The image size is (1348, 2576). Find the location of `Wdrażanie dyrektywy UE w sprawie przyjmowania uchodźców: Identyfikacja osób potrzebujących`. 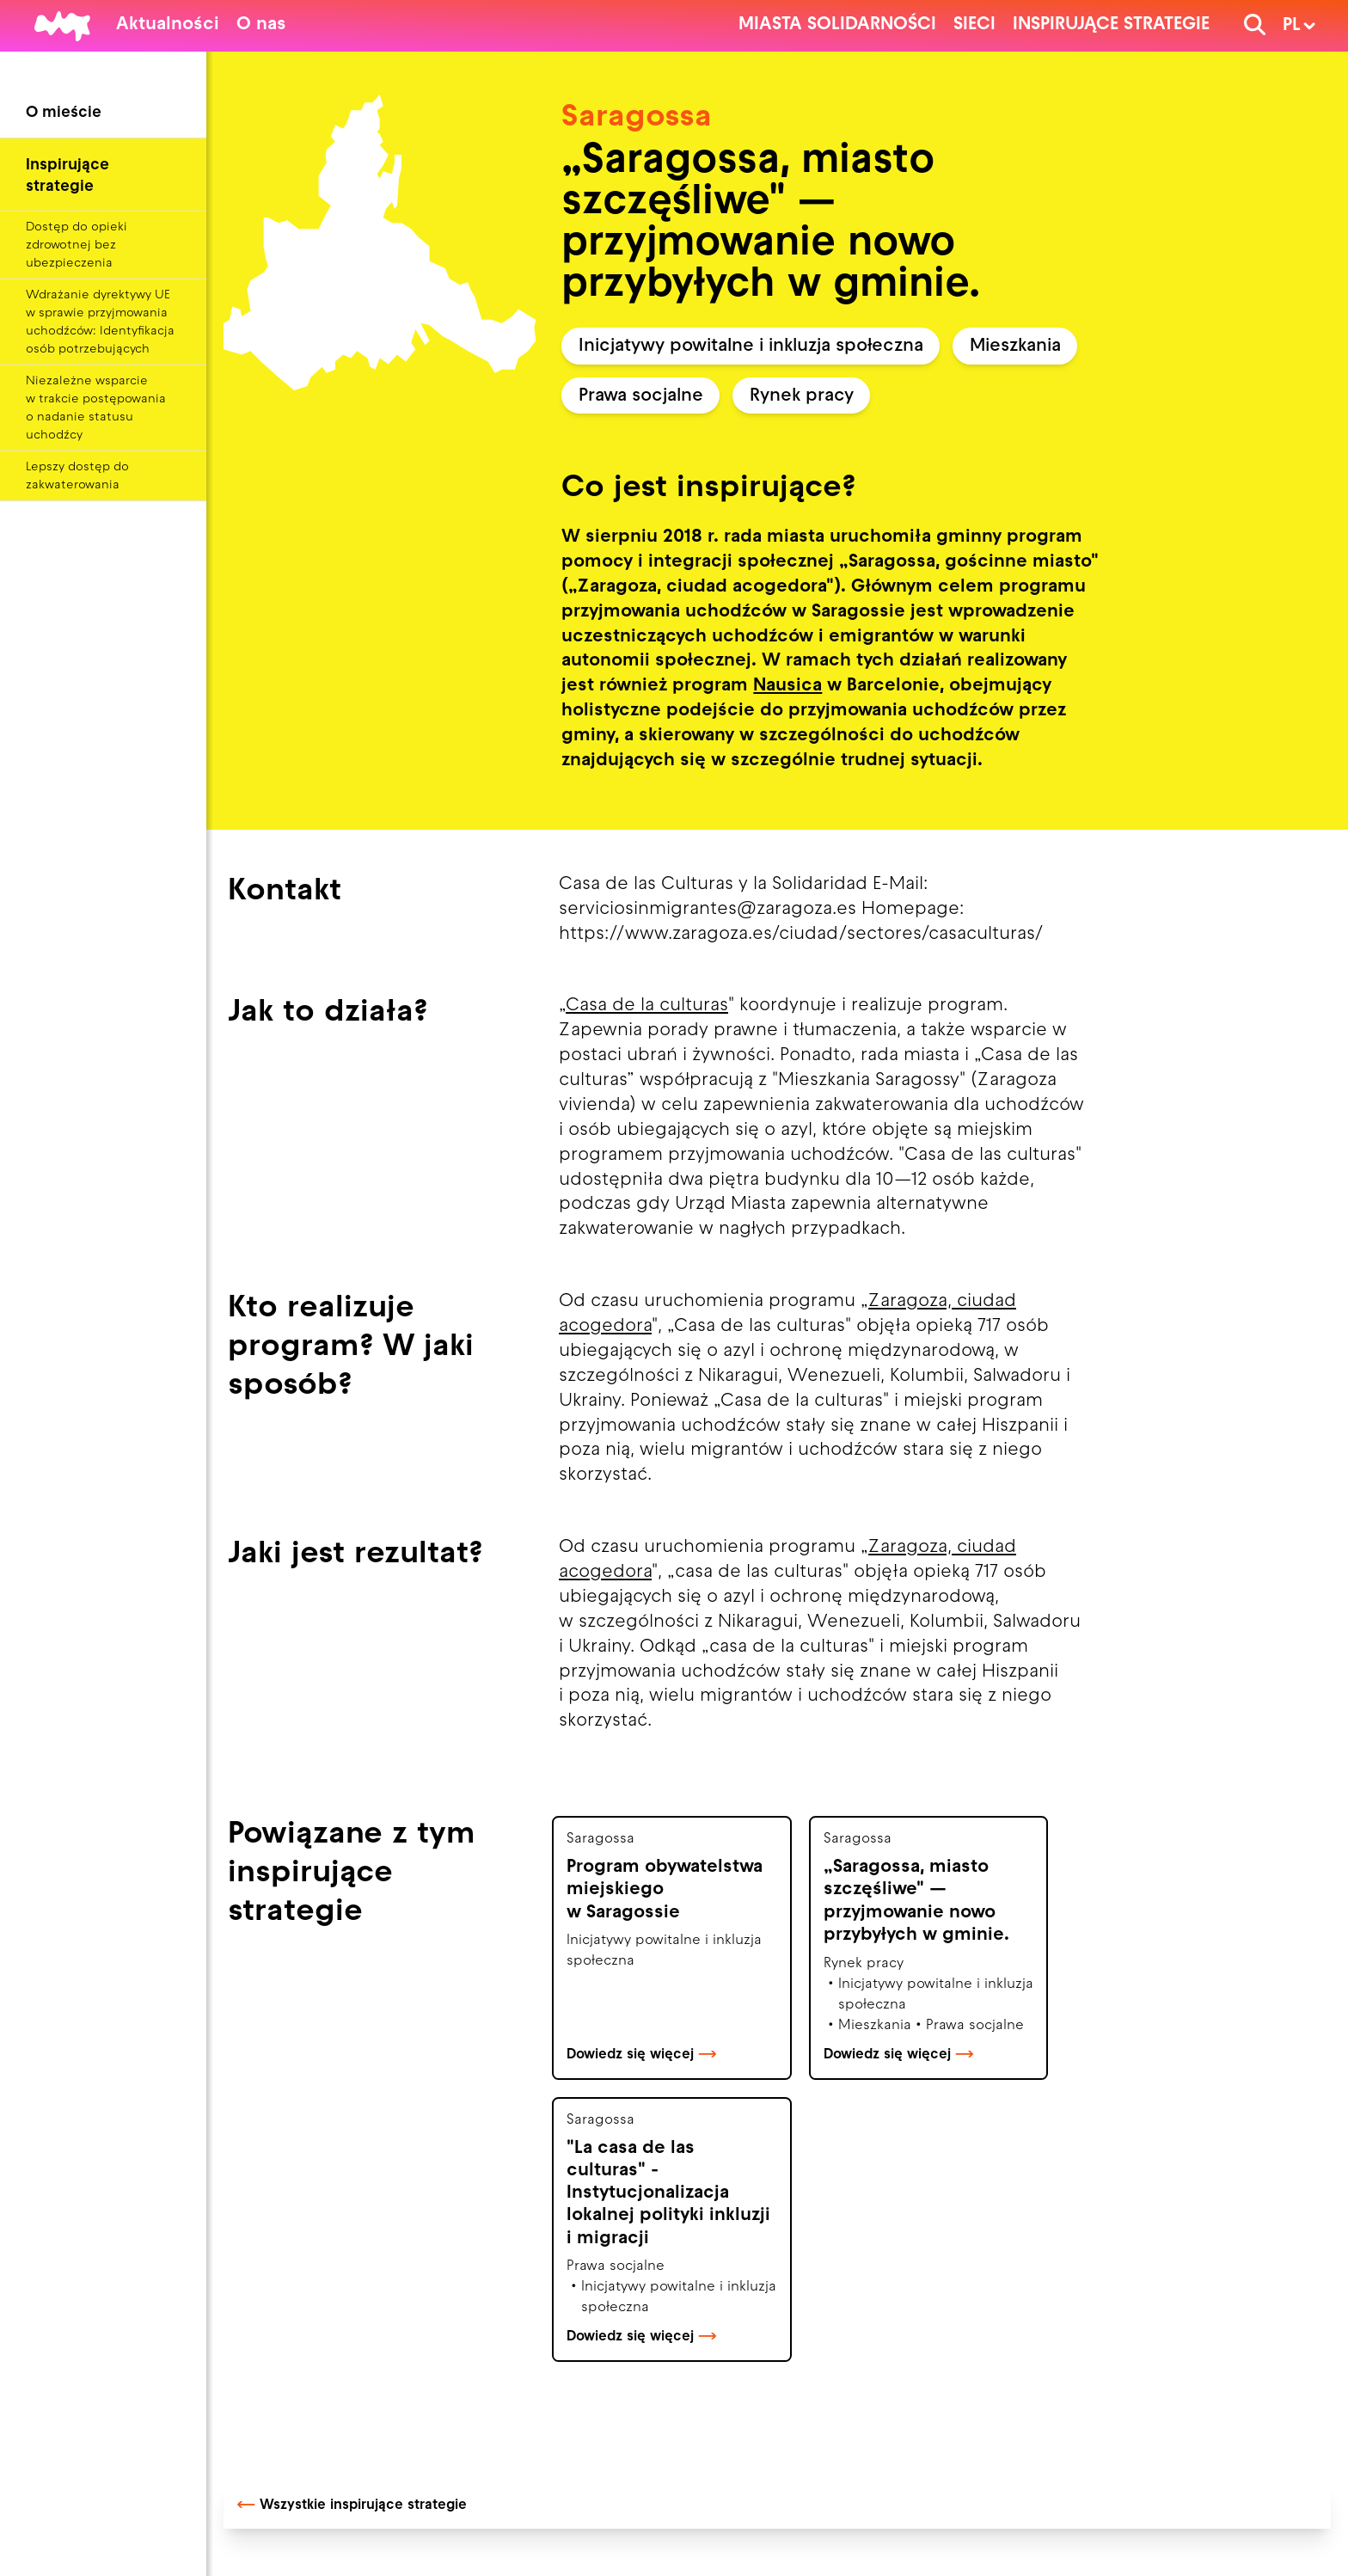

Wdrażanie dyrektywy UE w sprawie przyjmowania uchodźców: Identyfikacja osób potrzebujących is located at coordinates (100, 322).